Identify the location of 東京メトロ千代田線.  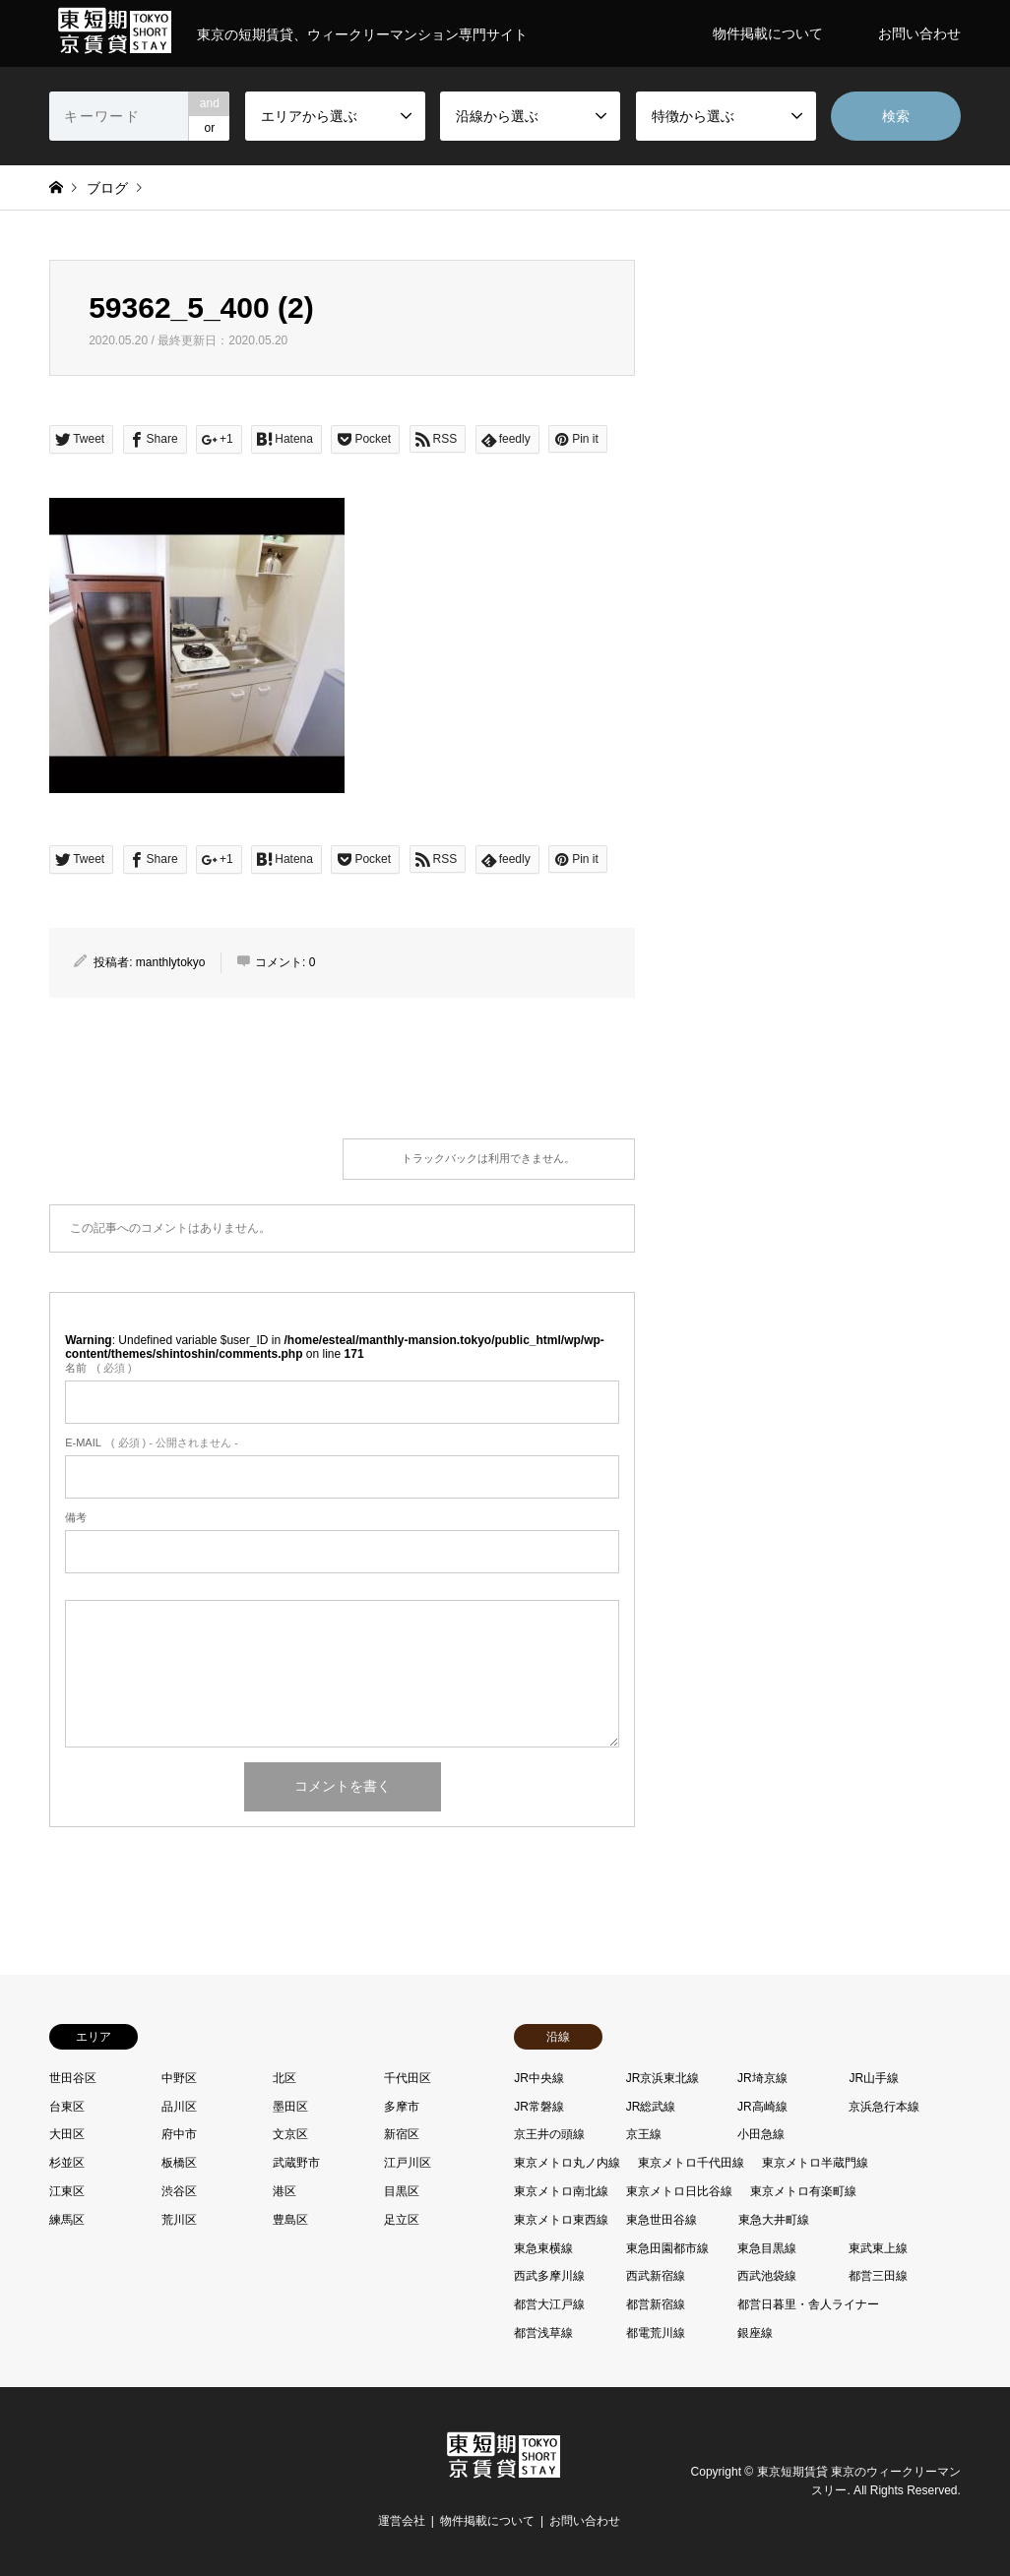
(691, 2163).